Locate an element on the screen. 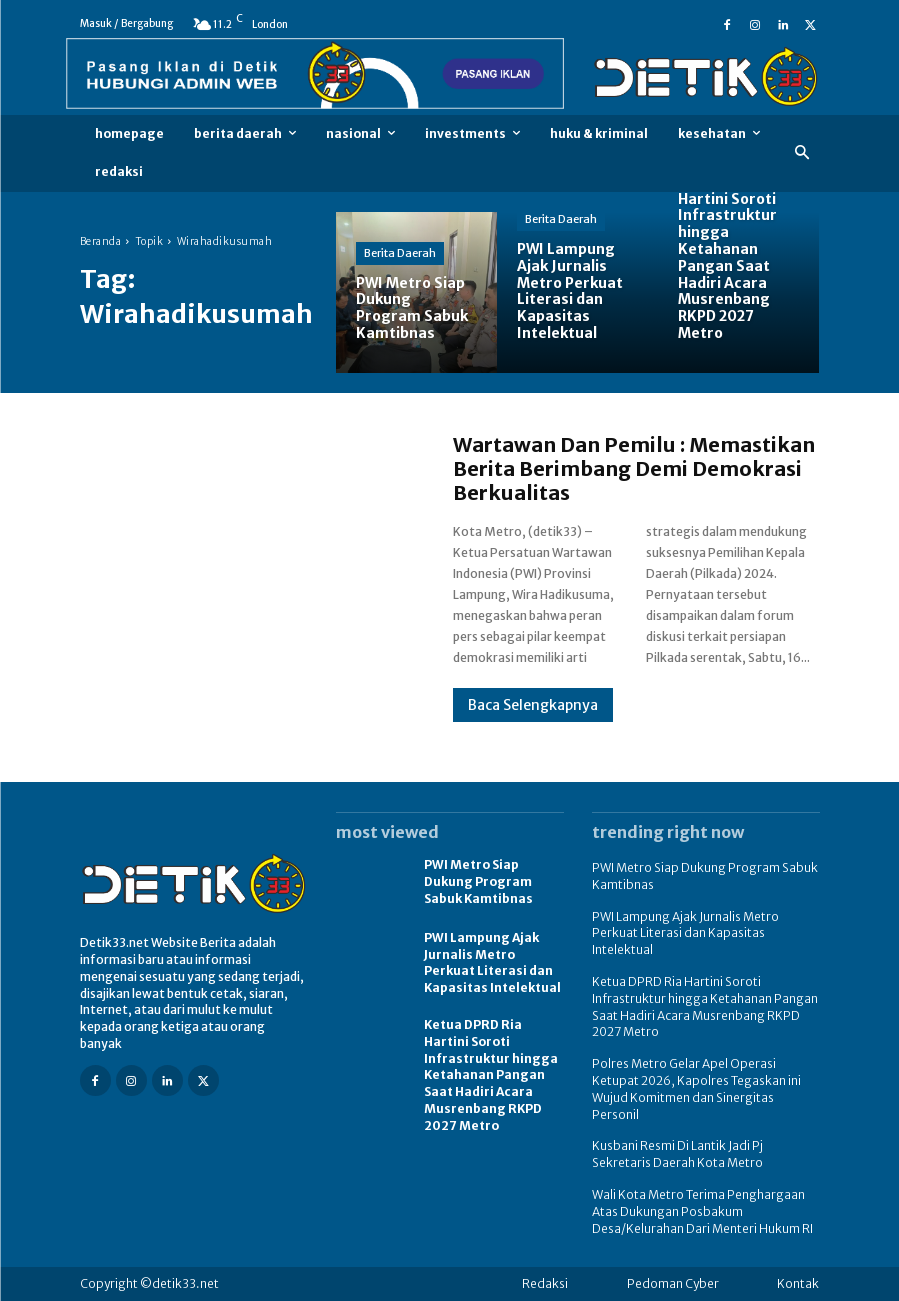 The image size is (899, 1301). Redaksi is located at coordinates (545, 1283).